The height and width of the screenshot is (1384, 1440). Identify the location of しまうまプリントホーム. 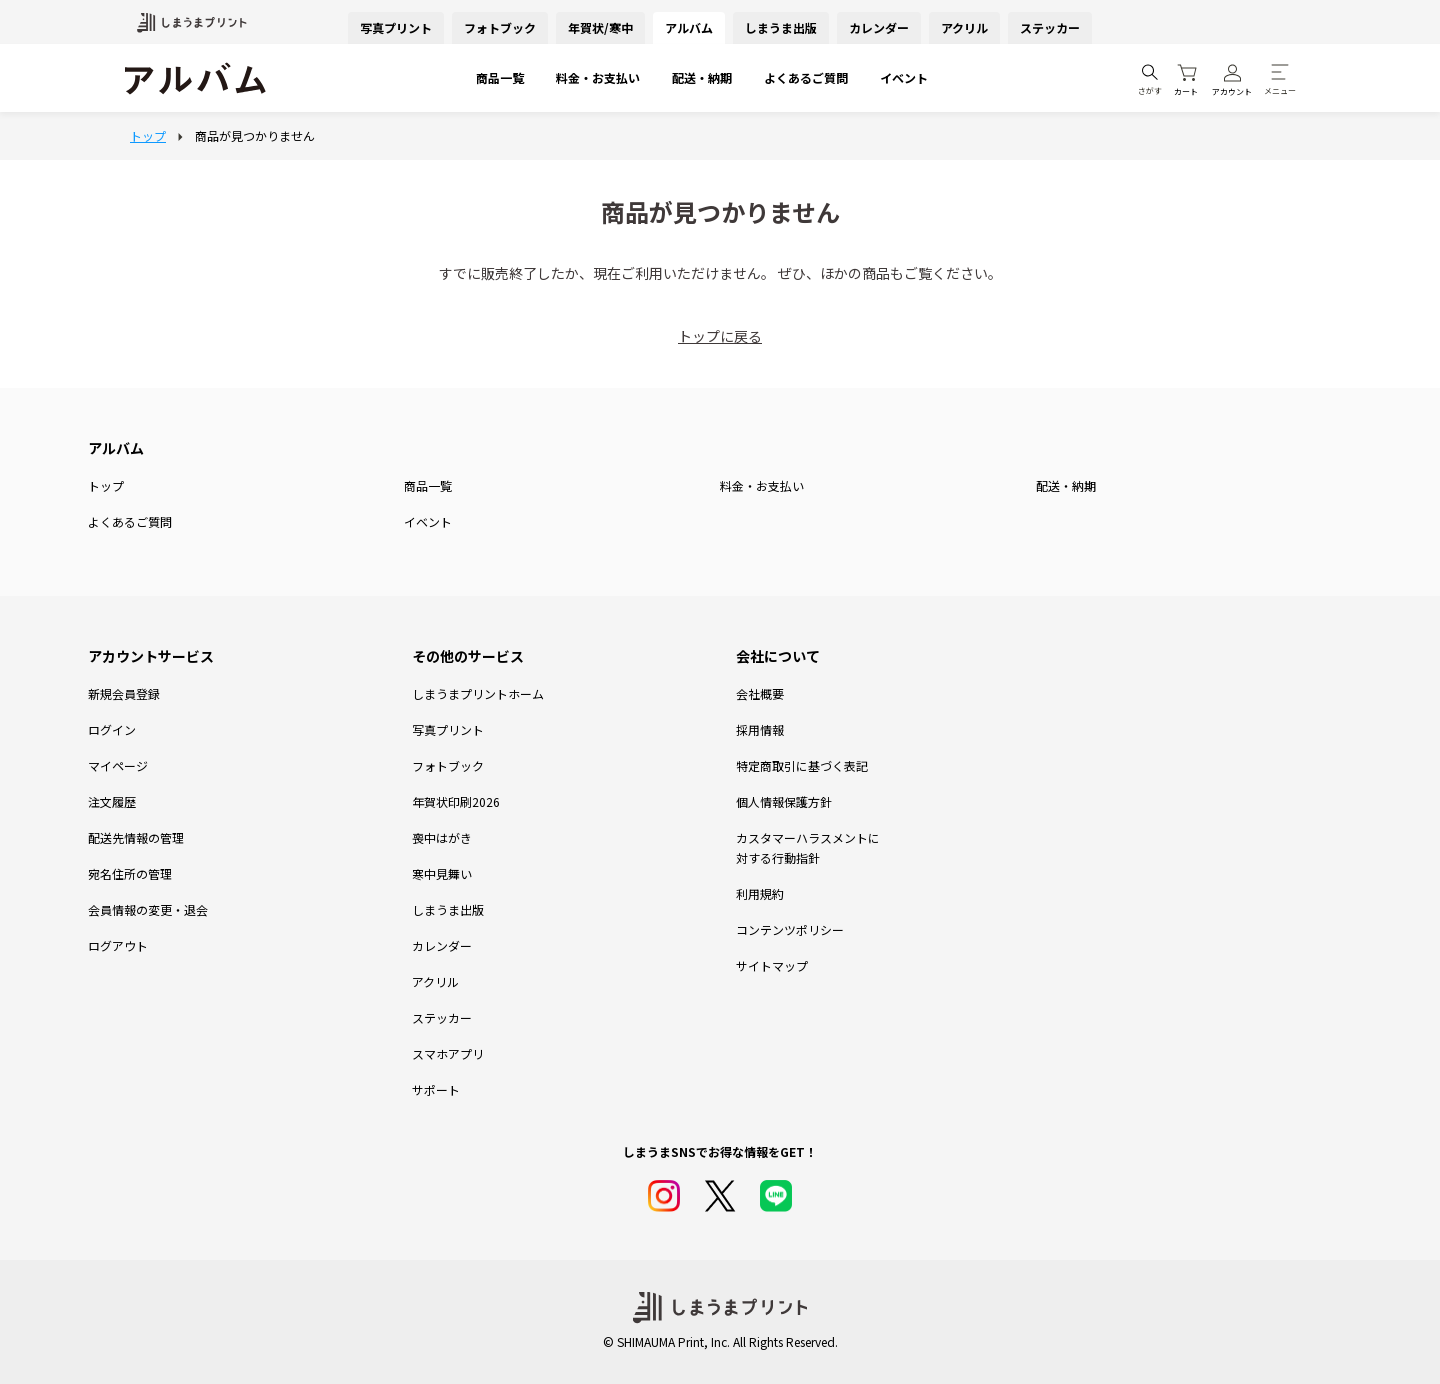
(478, 693).